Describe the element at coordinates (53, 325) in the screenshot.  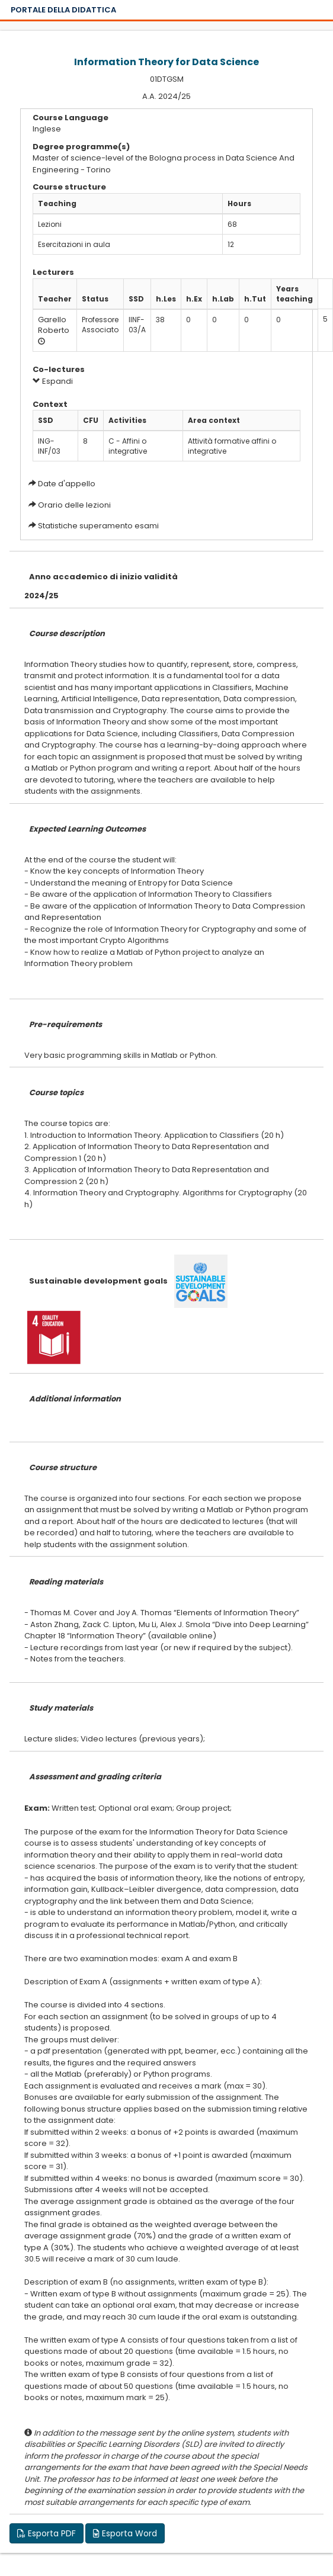
I see `Garello Roberto` at that location.